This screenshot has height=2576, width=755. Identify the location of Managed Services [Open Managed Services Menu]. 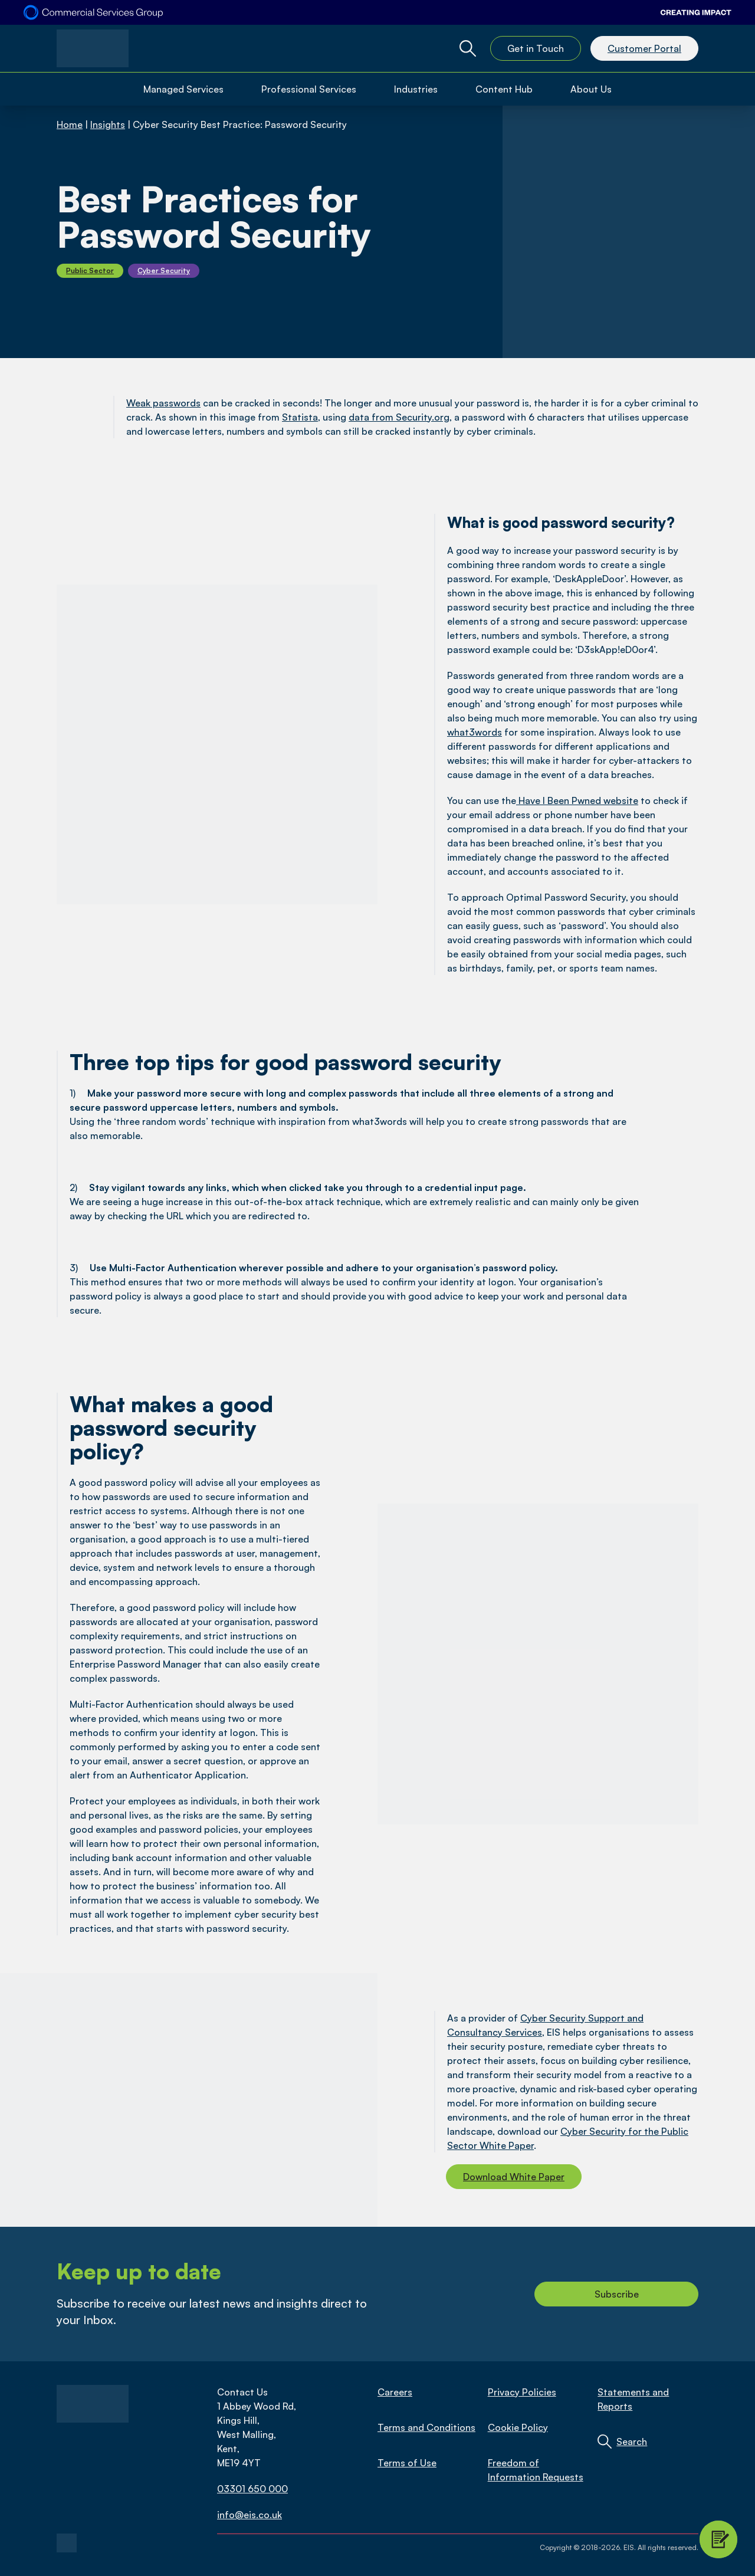
(183, 89).